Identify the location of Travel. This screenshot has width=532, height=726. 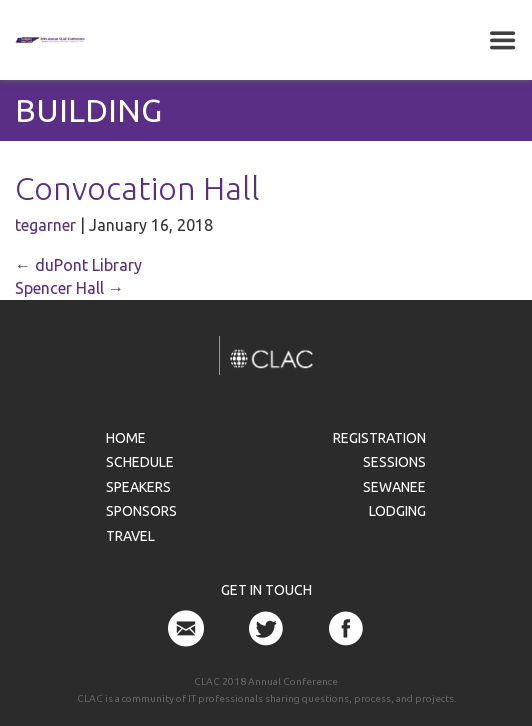
(130, 536).